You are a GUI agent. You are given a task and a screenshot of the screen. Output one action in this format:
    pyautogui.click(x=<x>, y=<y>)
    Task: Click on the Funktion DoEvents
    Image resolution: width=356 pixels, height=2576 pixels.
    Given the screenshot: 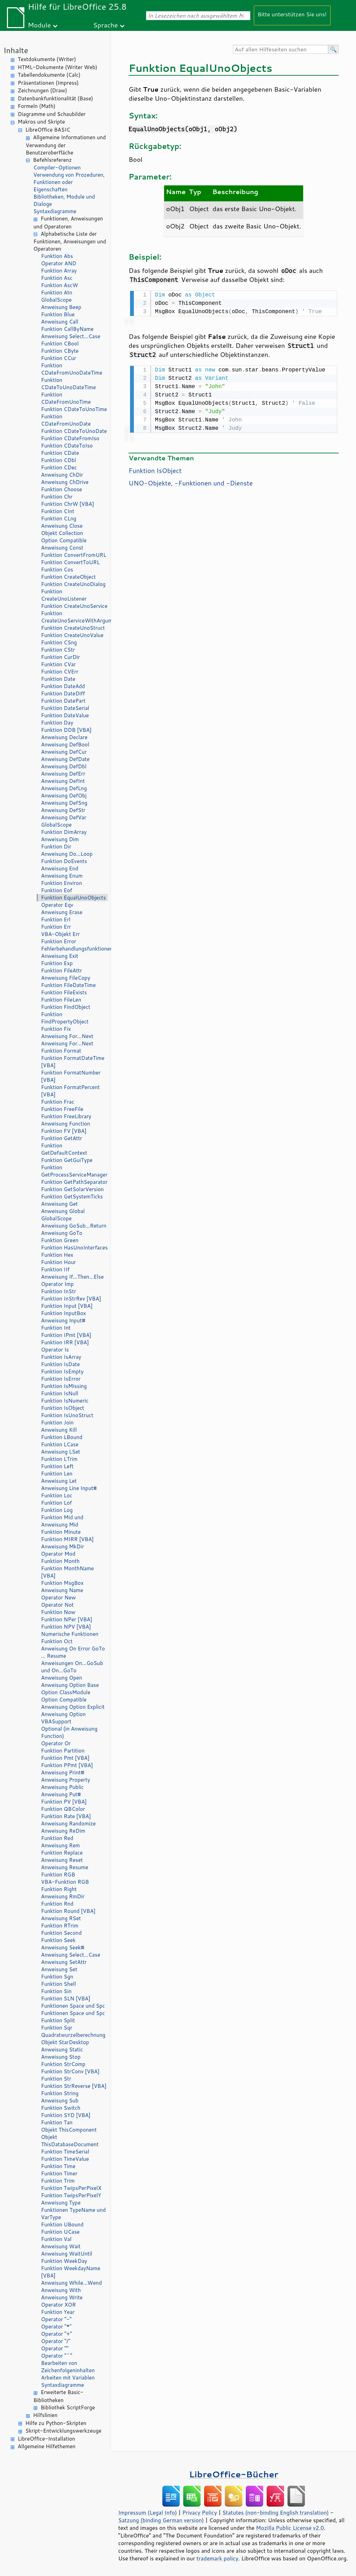 What is the action you would take?
    pyautogui.click(x=64, y=861)
    